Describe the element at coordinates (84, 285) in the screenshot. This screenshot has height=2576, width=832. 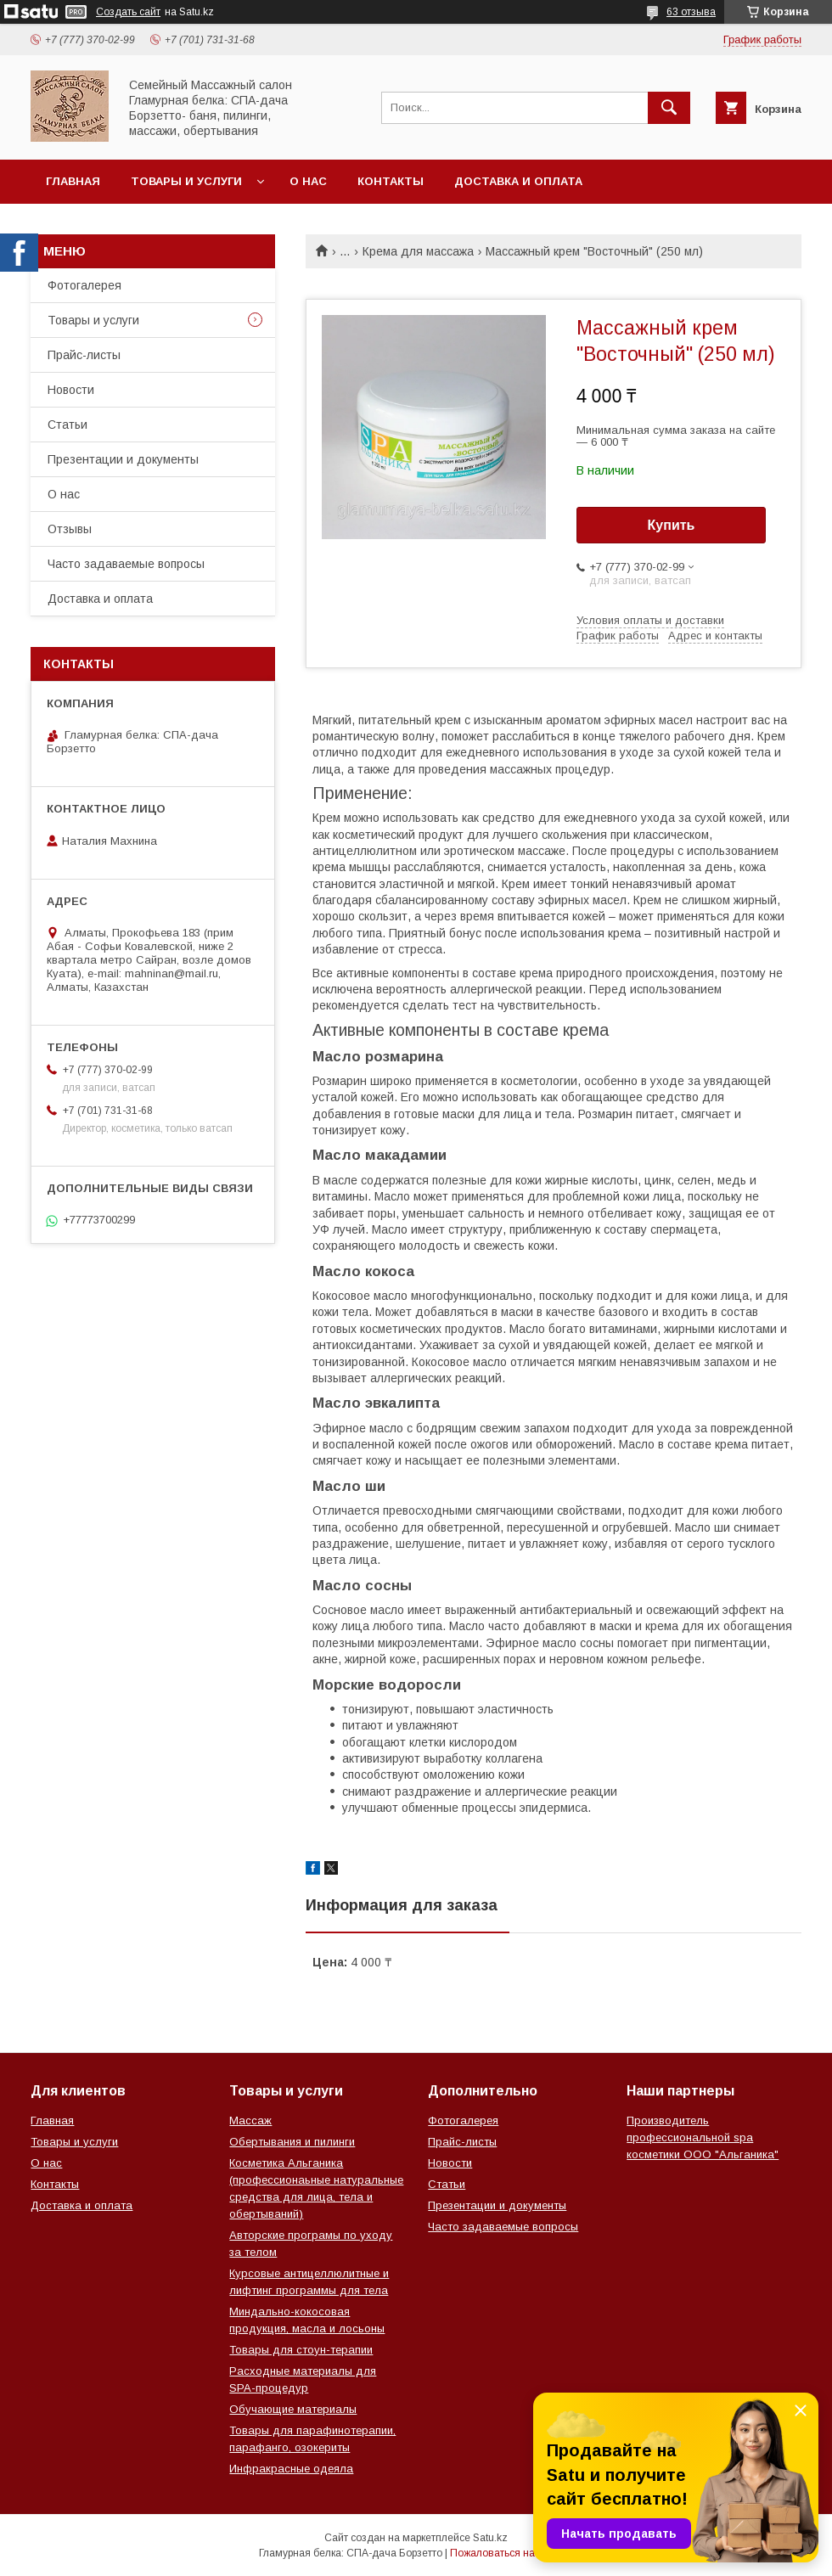
I see `Фотогалерея` at that location.